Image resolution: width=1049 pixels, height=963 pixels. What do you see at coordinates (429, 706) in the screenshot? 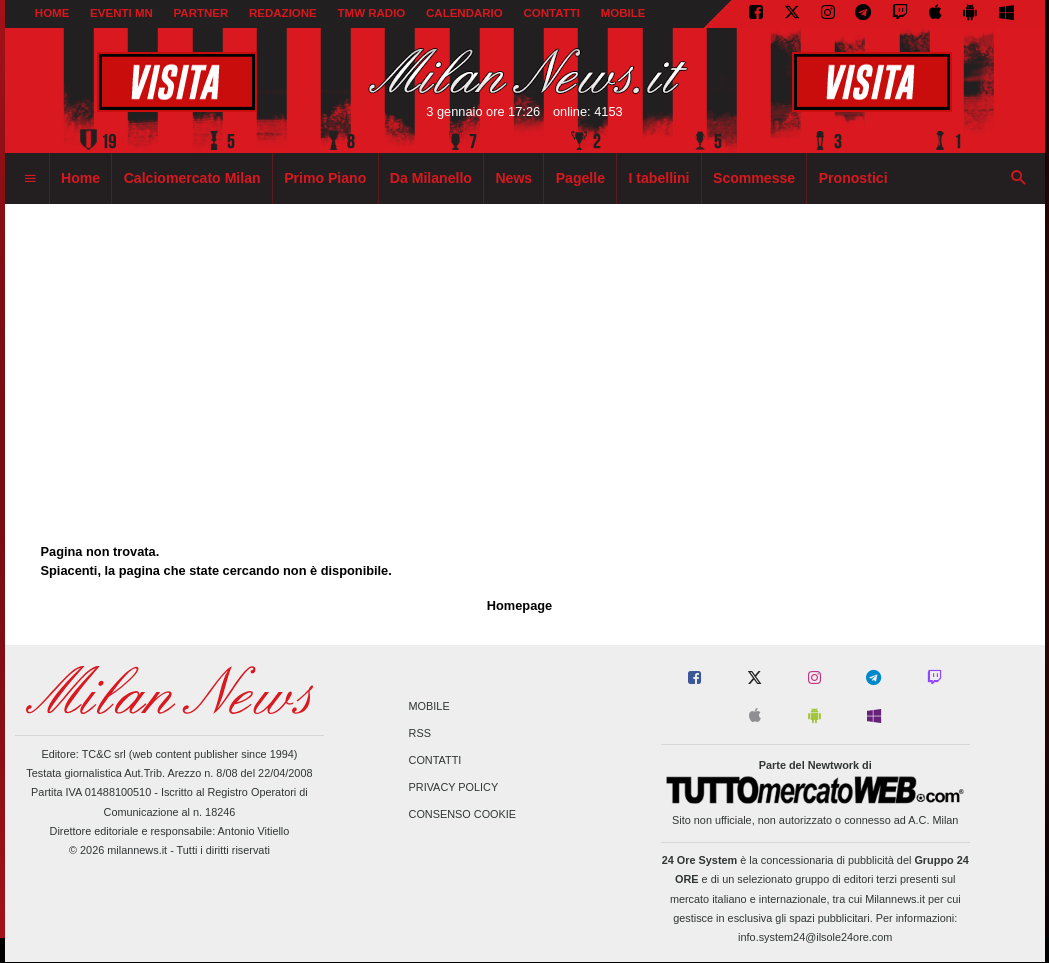
I see `Mobile` at bounding box center [429, 706].